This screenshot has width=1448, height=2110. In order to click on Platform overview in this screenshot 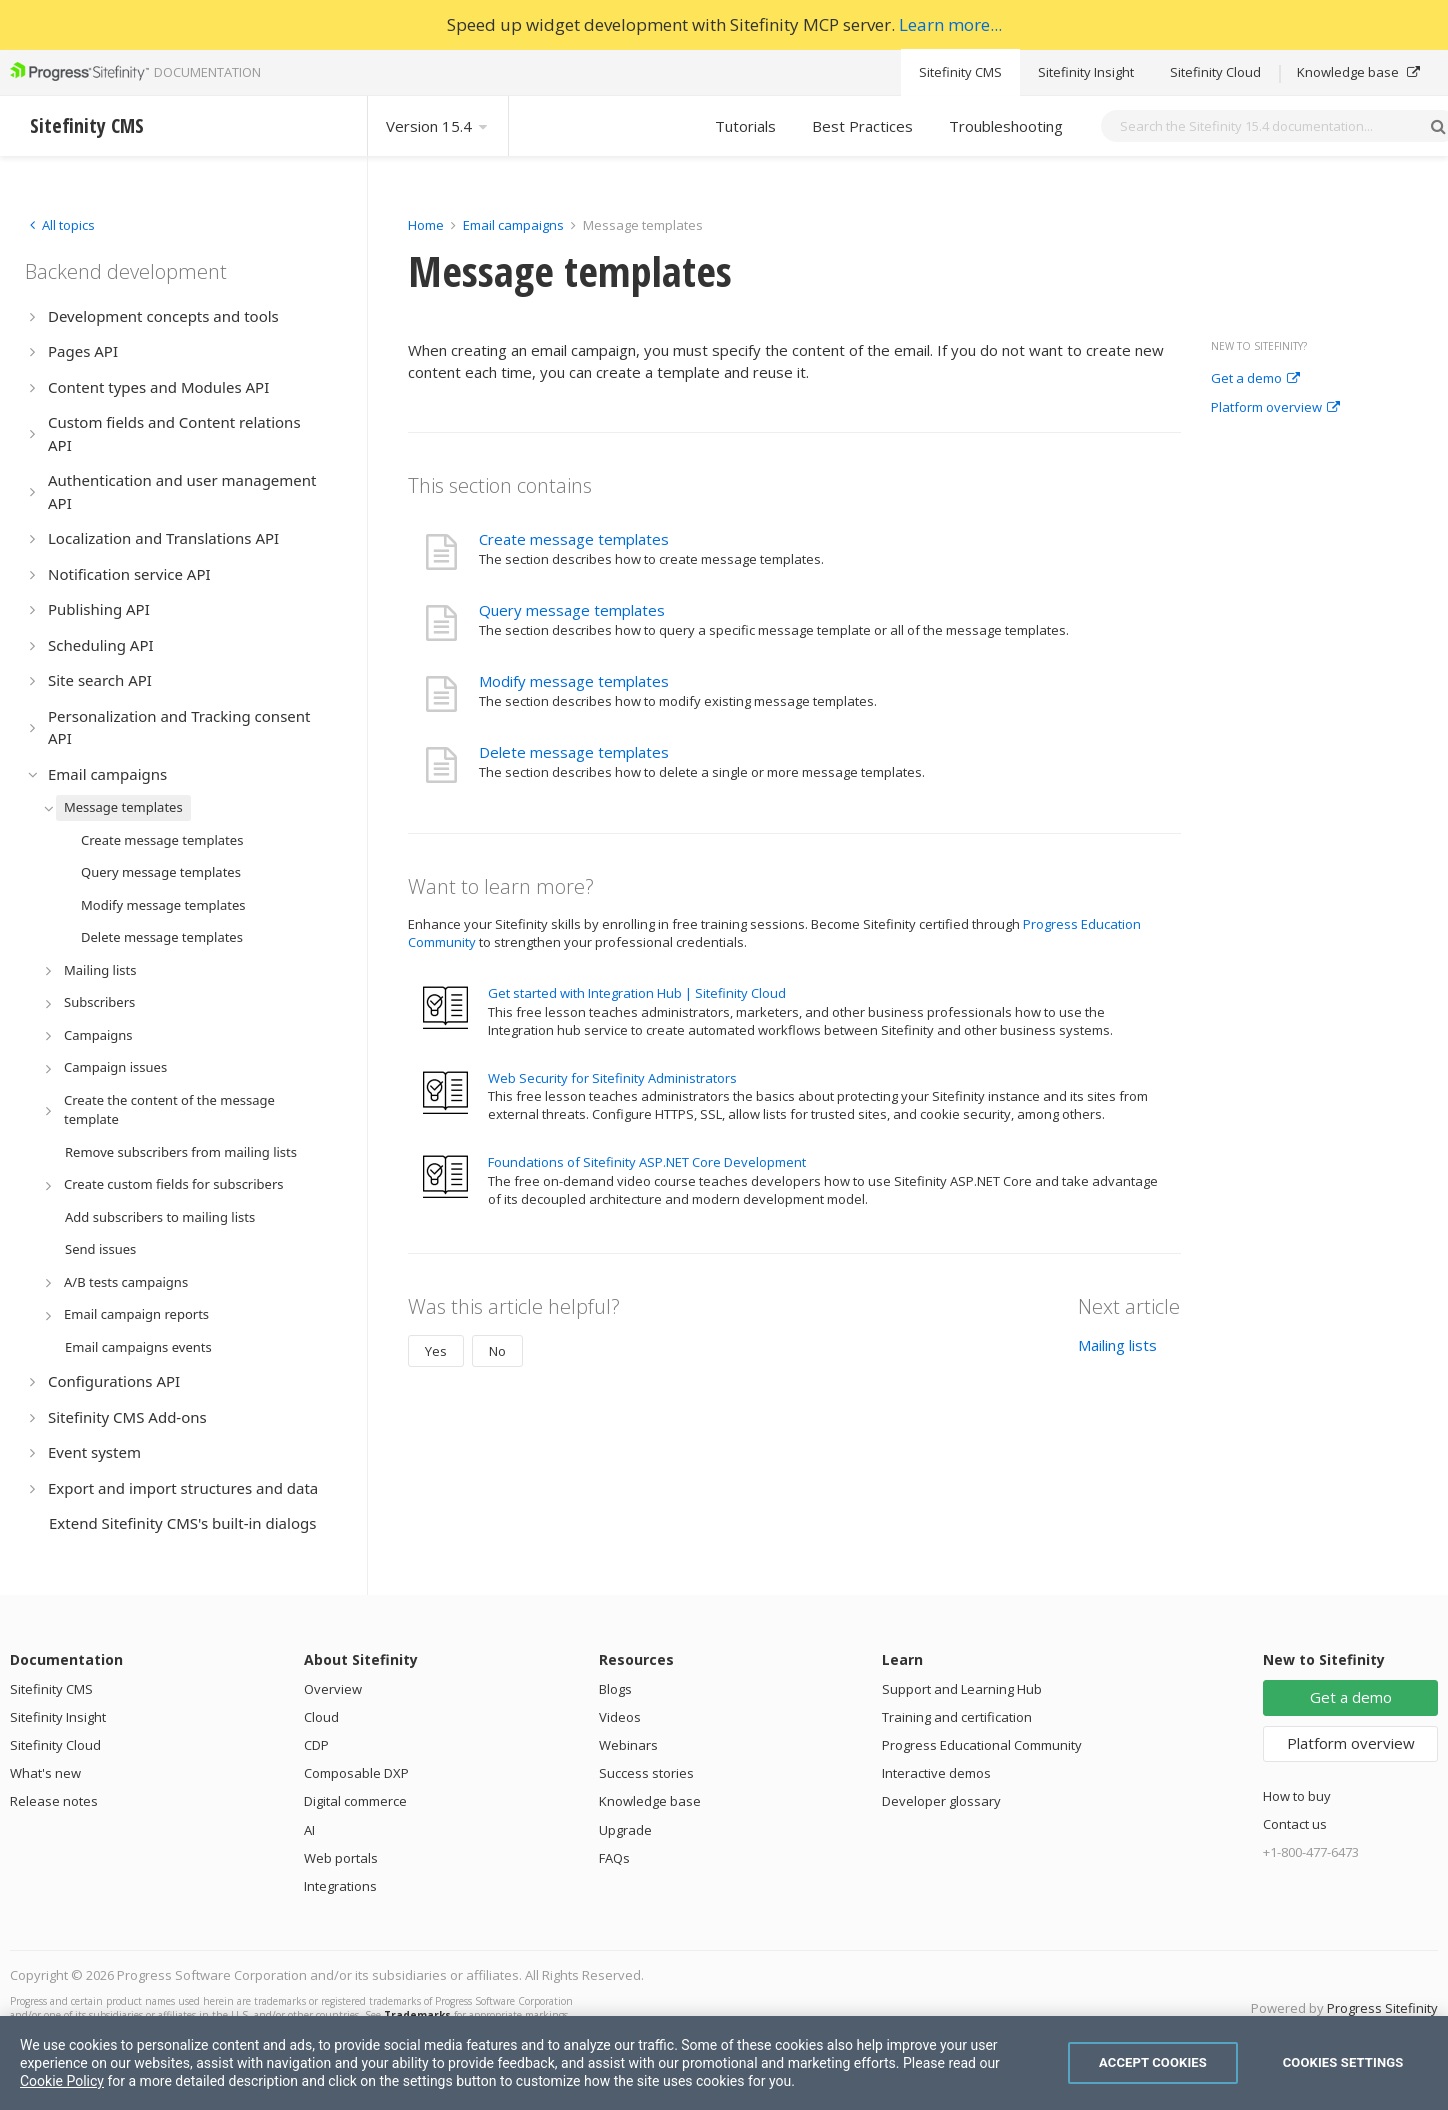, I will do `click(1275, 408)`.